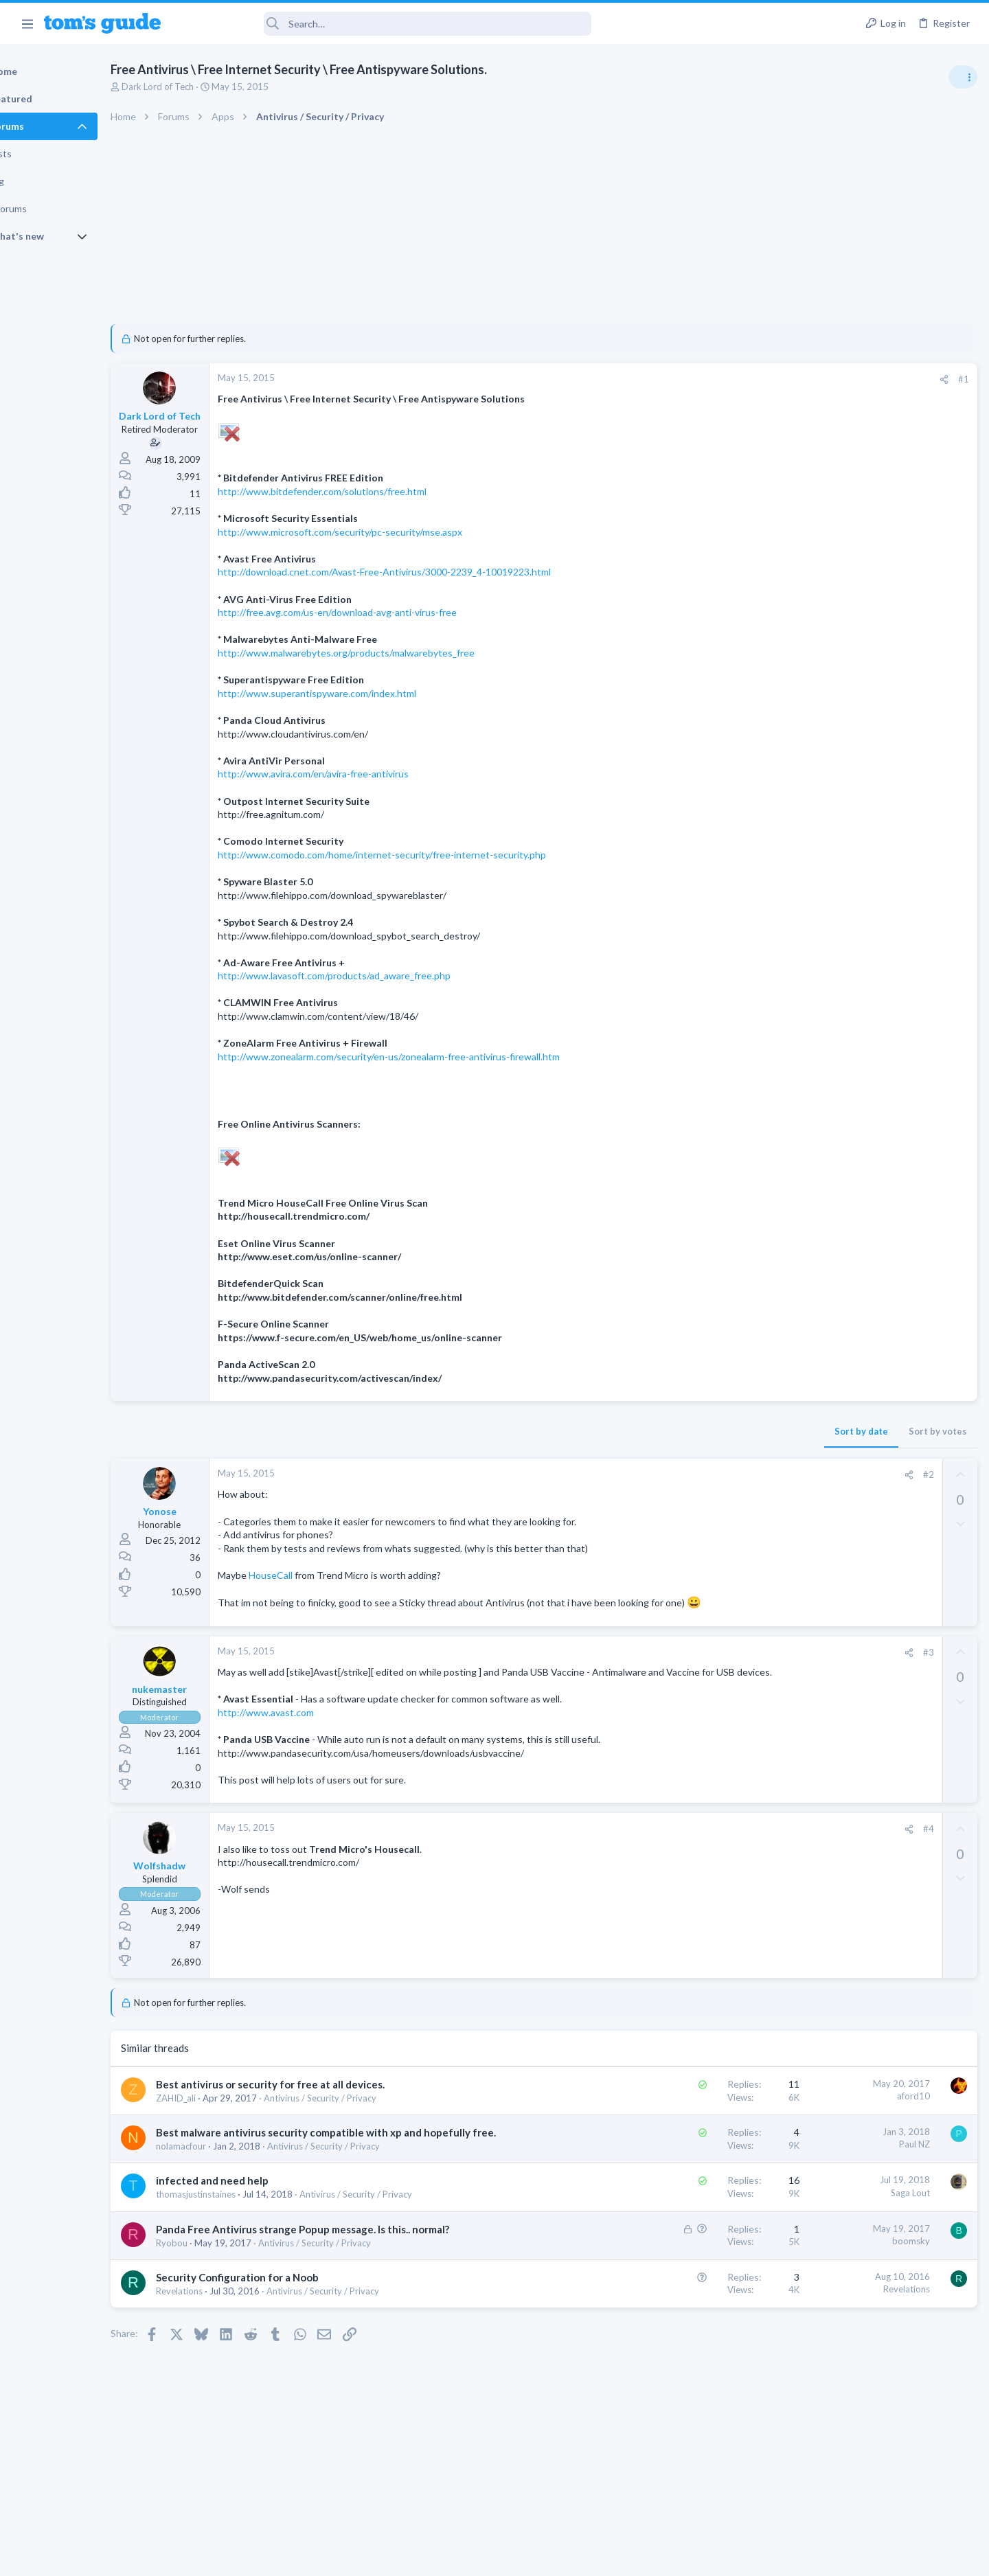 The image size is (989, 2576). What do you see at coordinates (856, 1090) in the screenshot?
I see `Bose 101 Speakers` at bounding box center [856, 1090].